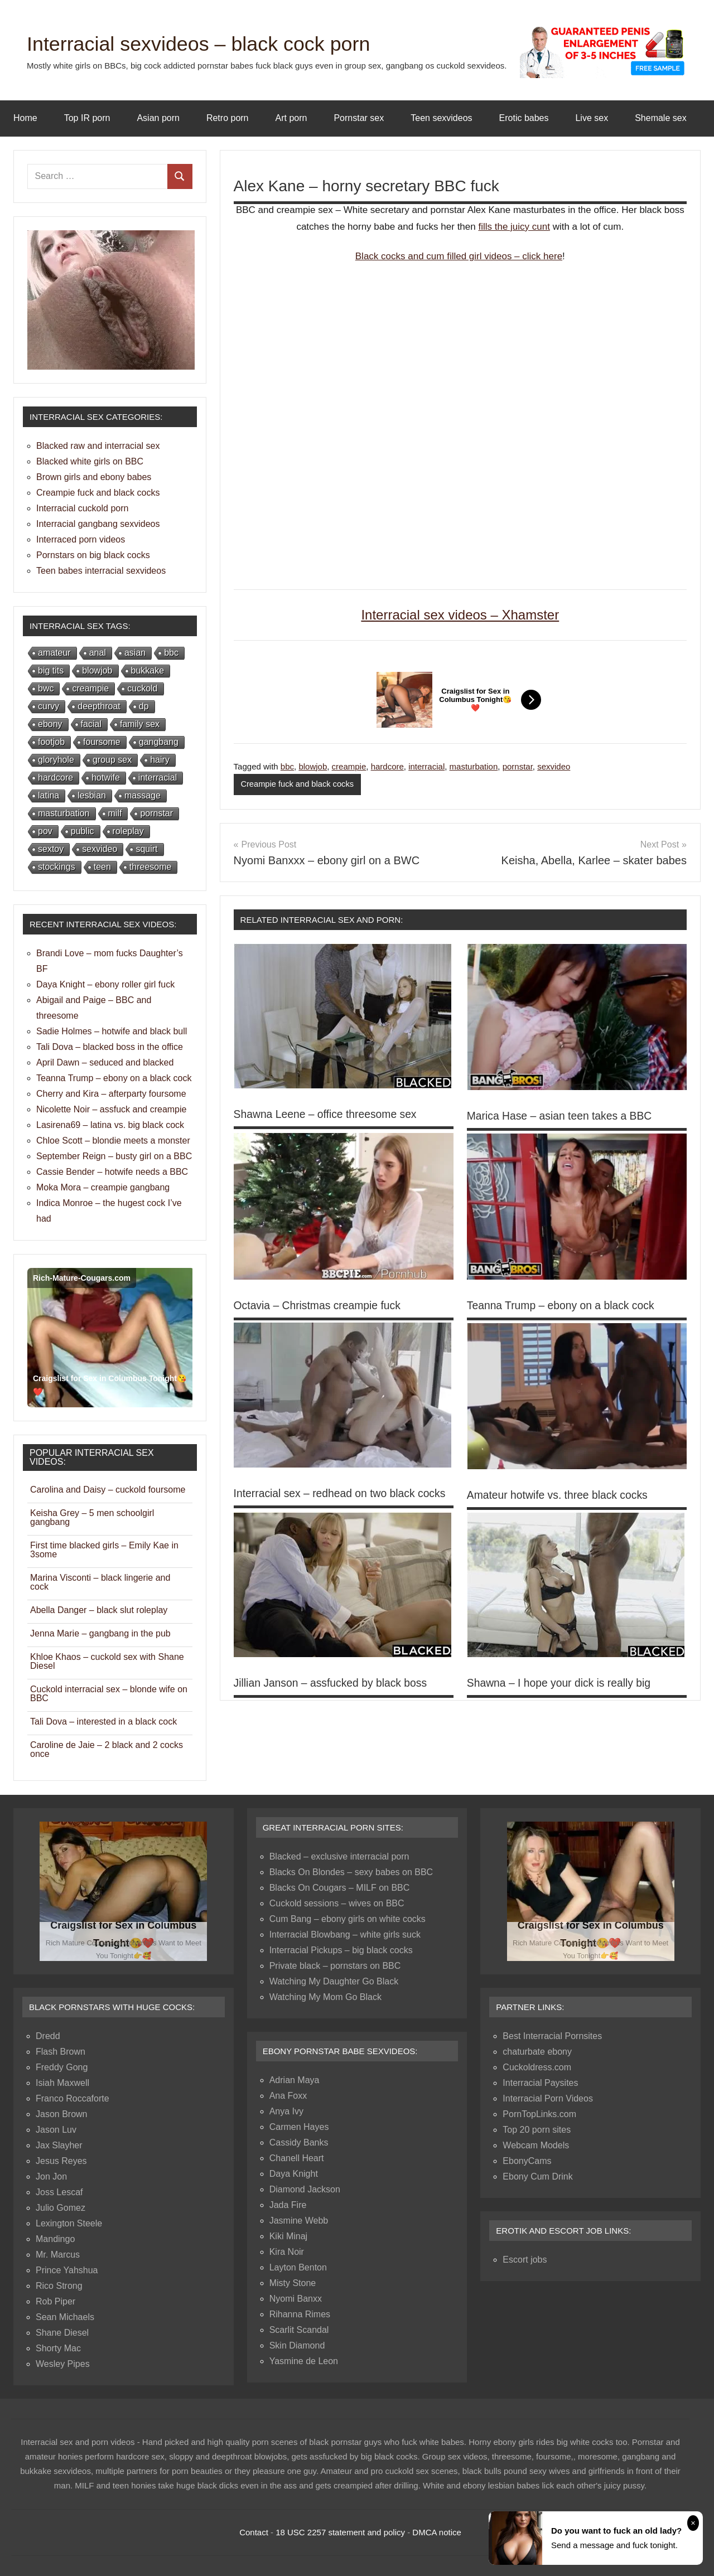 This screenshot has width=714, height=2576. What do you see at coordinates (54, 652) in the screenshot?
I see `amateur` at bounding box center [54, 652].